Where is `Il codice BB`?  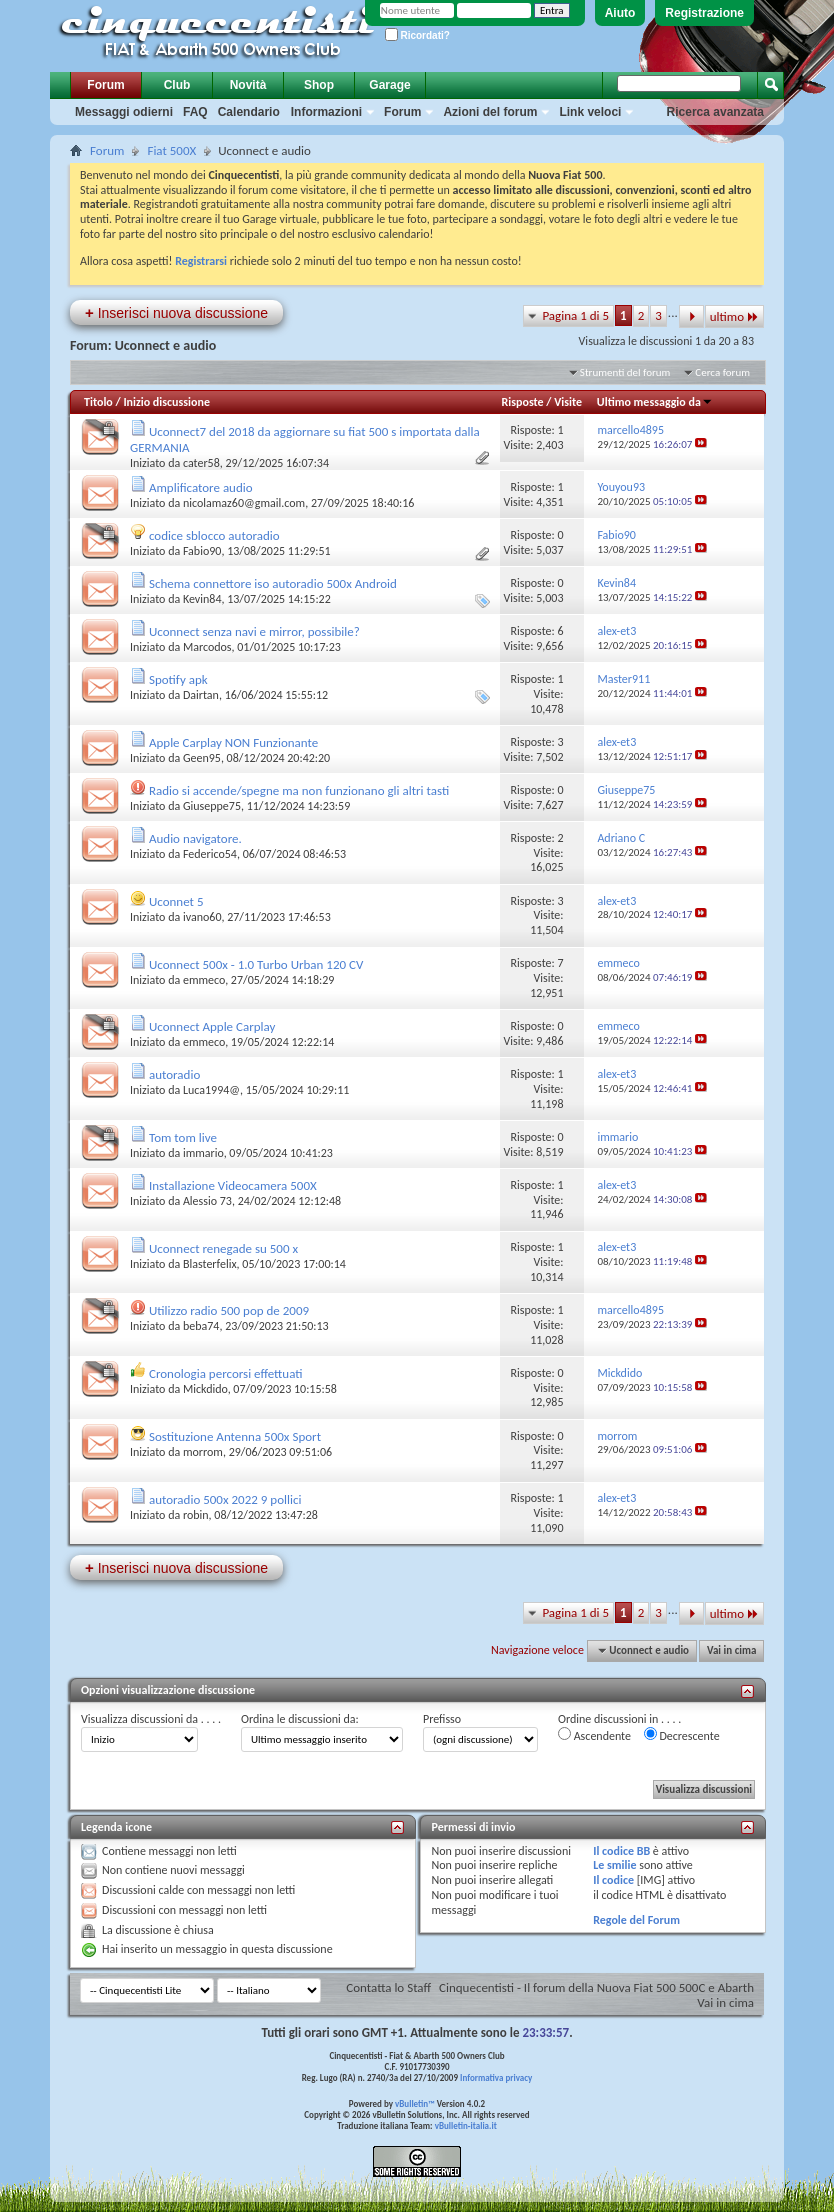
Il codice BB is located at coordinates (621, 1851).